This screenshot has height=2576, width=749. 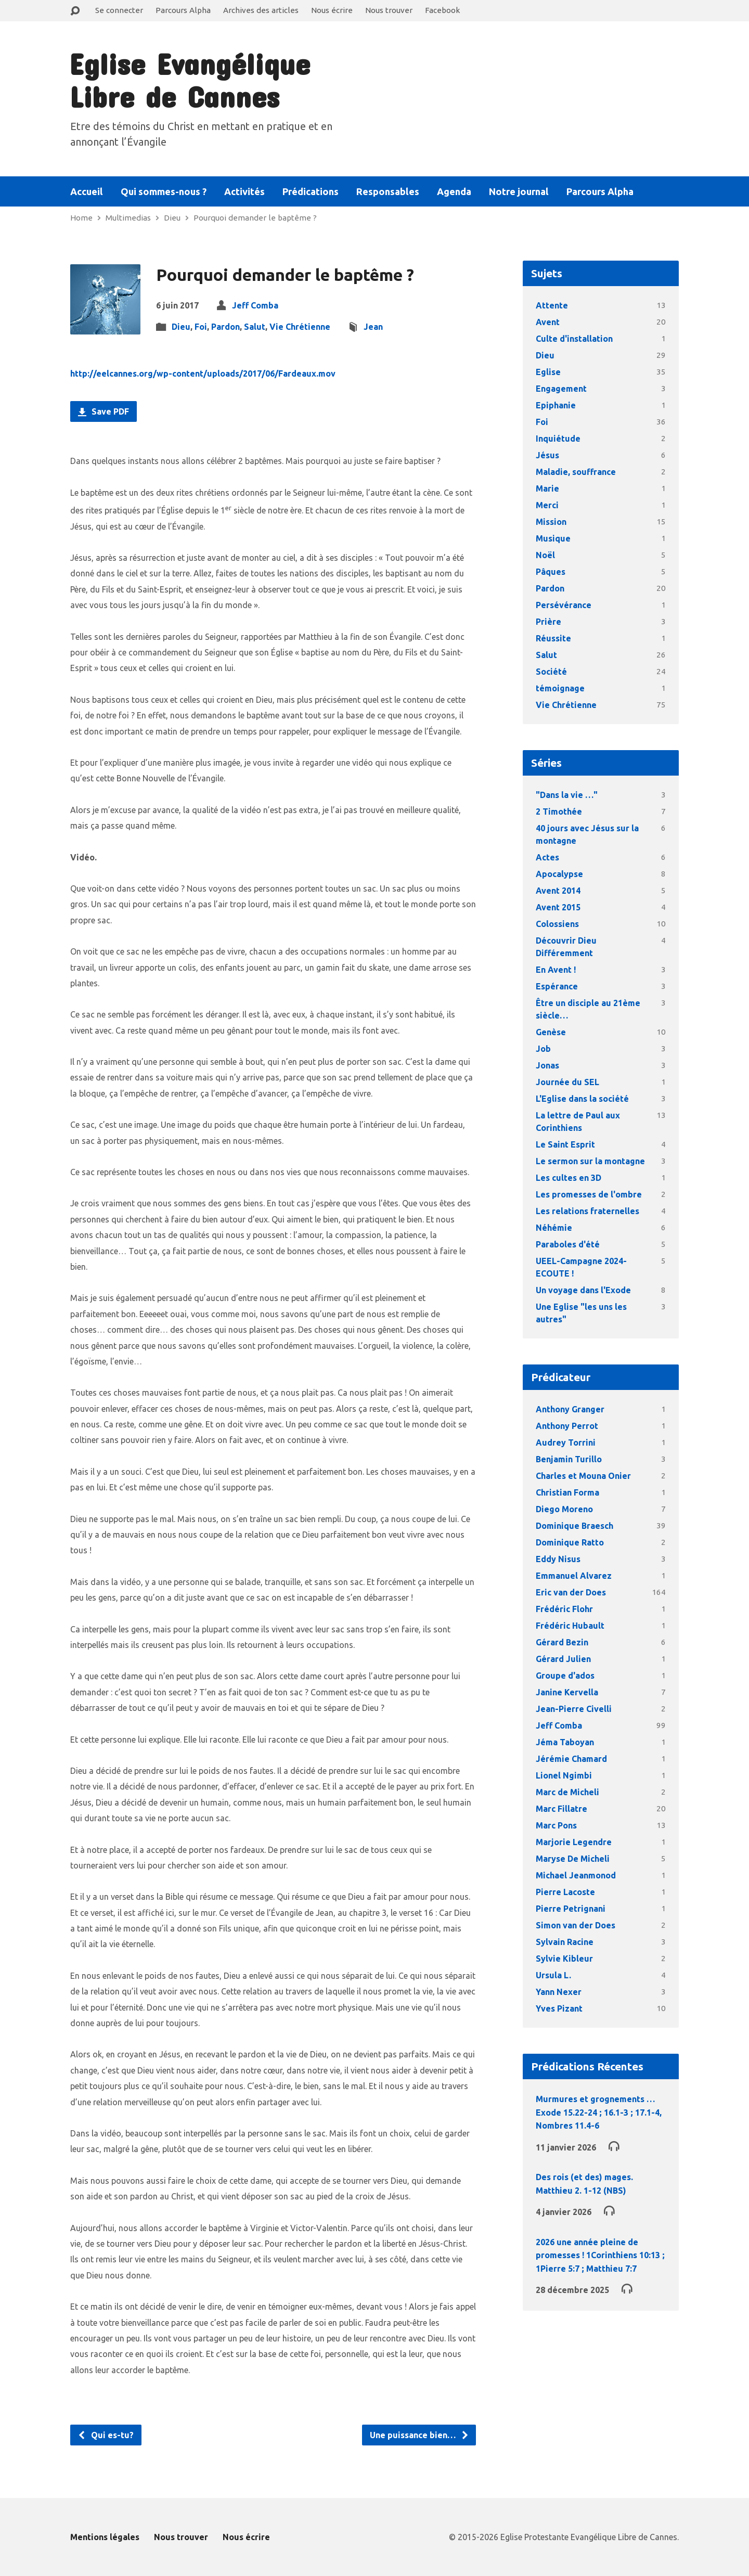 What do you see at coordinates (548, 322) in the screenshot?
I see `Avent` at bounding box center [548, 322].